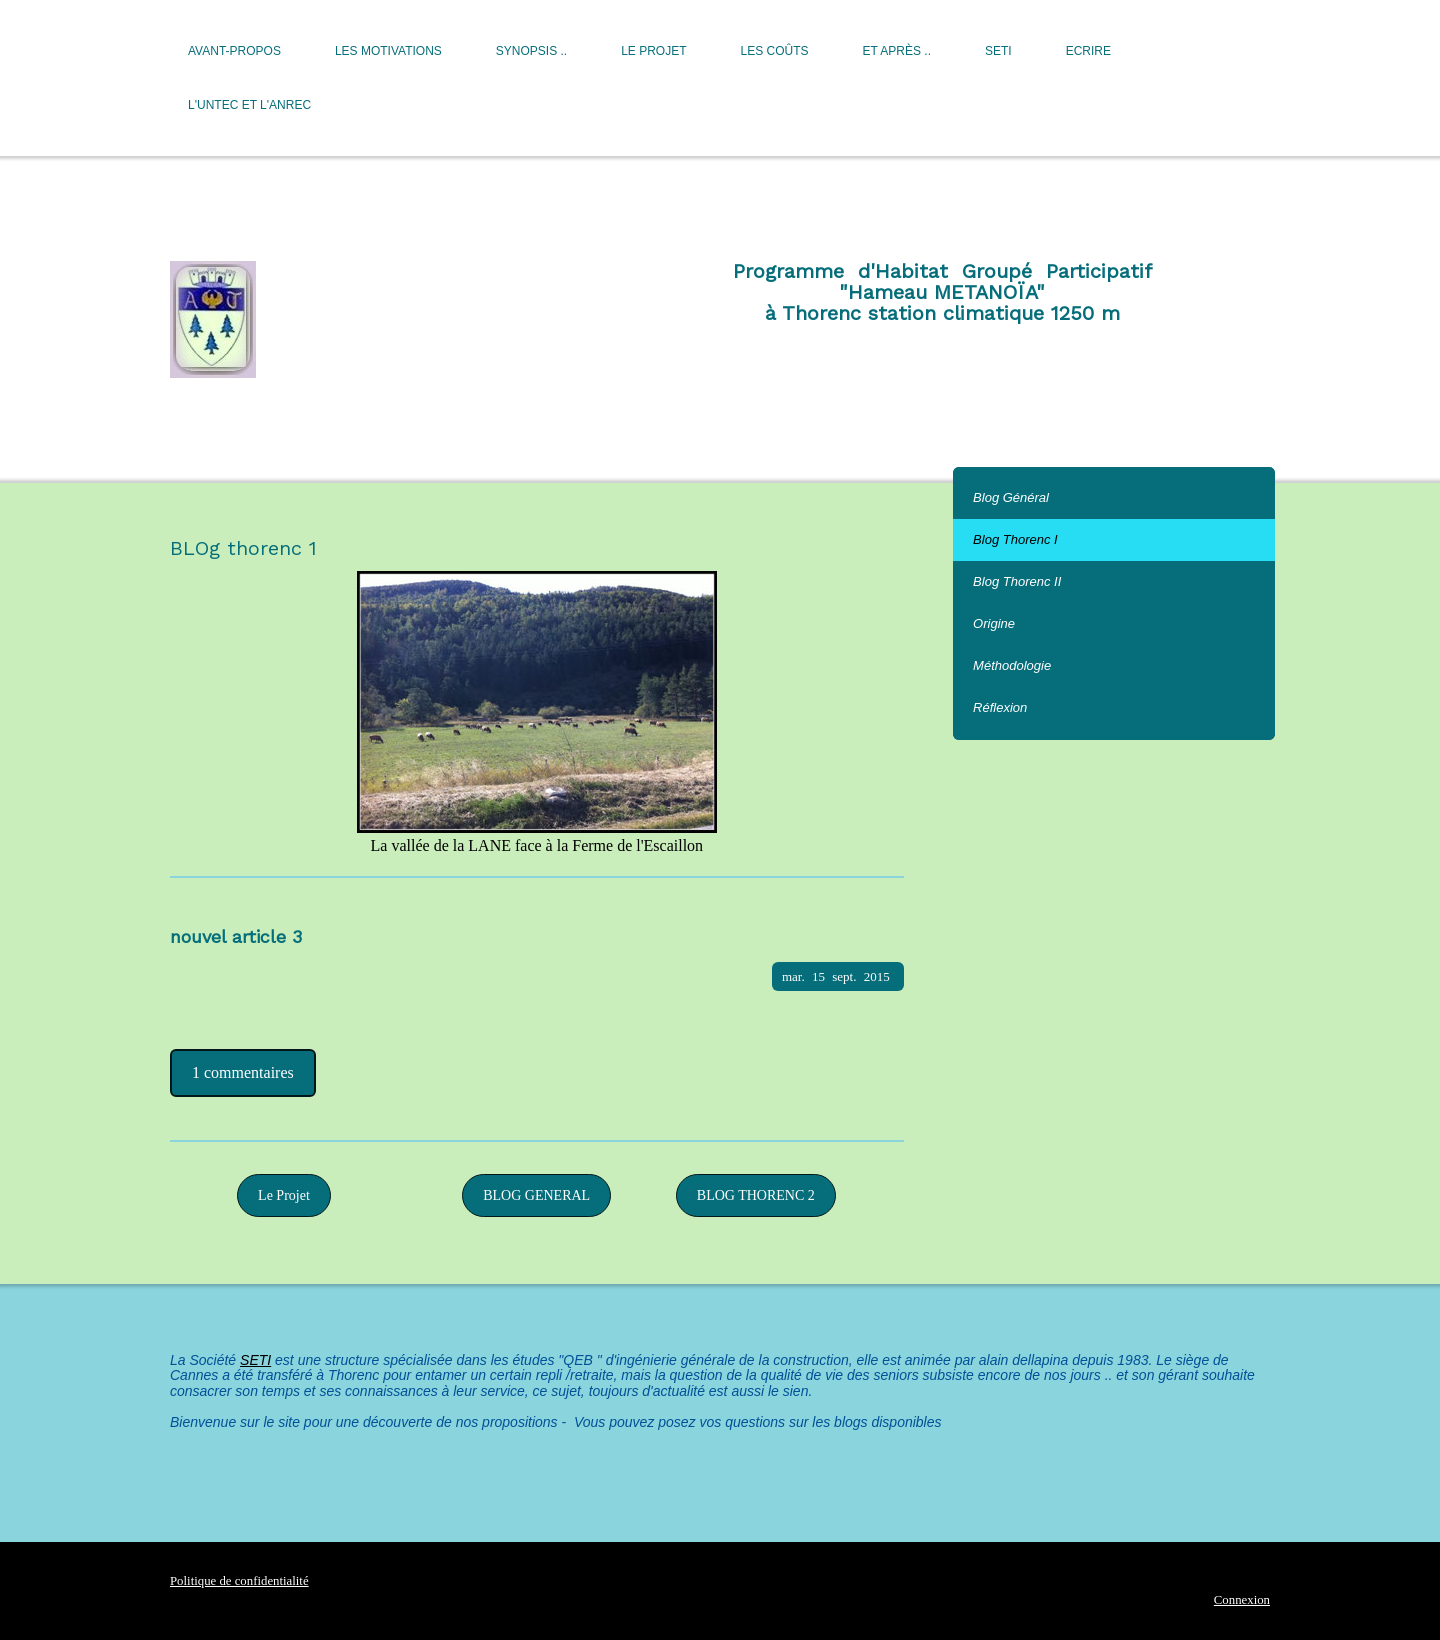  I want to click on Méthodologie, so click(1012, 665).